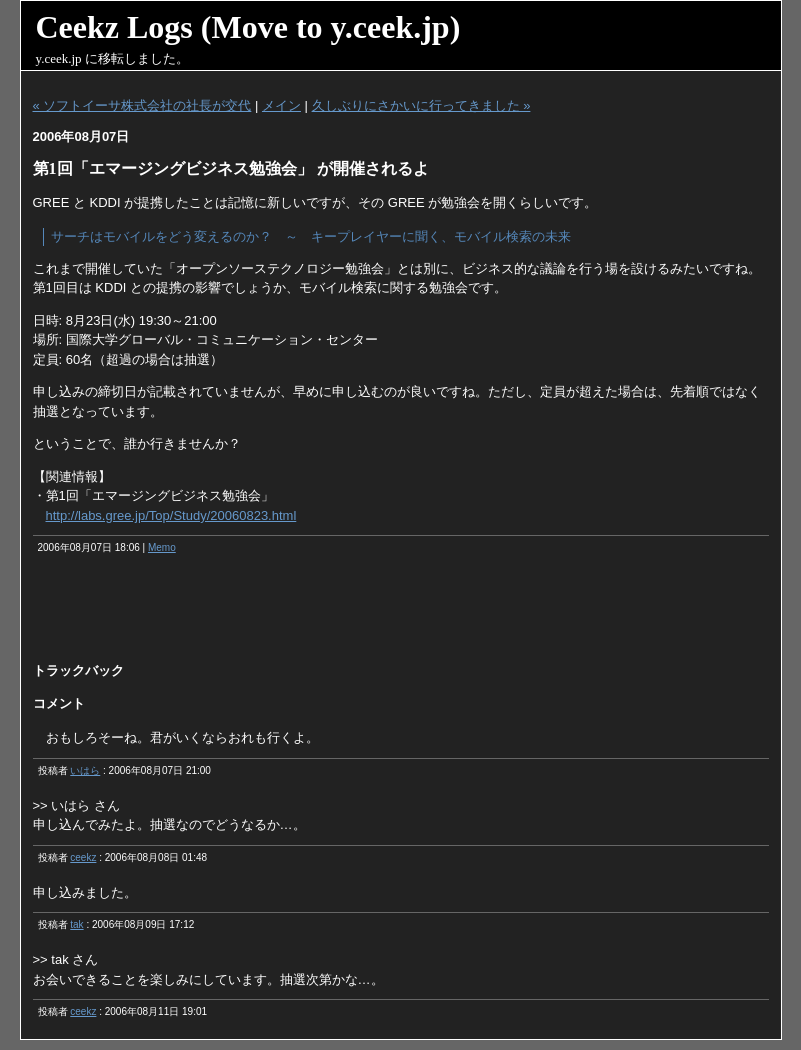 The height and width of the screenshot is (1050, 801). I want to click on いはら, so click(85, 770).